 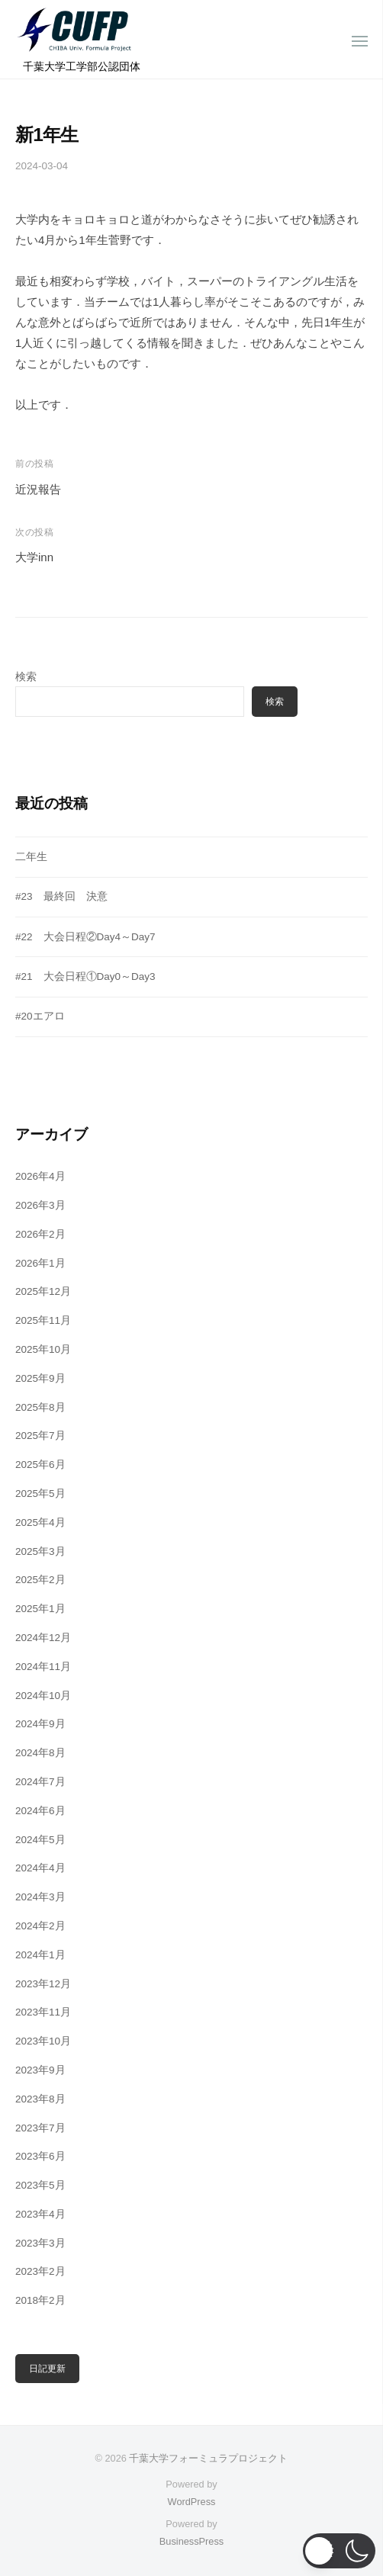 What do you see at coordinates (40, 1781) in the screenshot?
I see `2024年7月` at bounding box center [40, 1781].